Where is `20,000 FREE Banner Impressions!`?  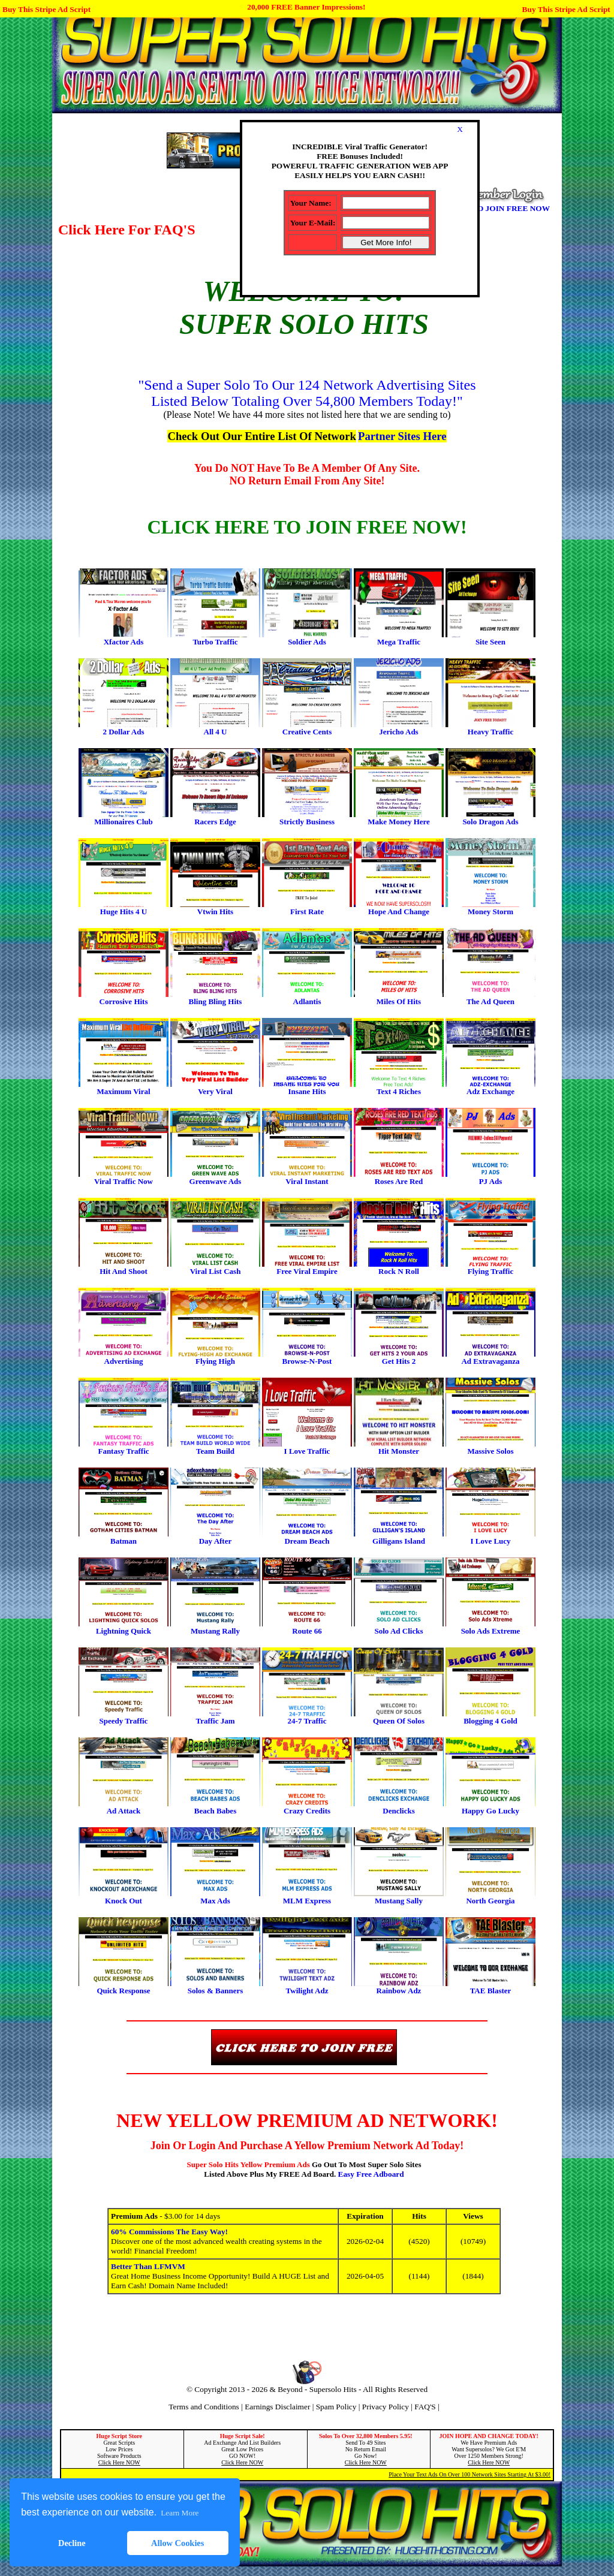
20,000 FREE Banner Impressions! is located at coordinates (306, 6).